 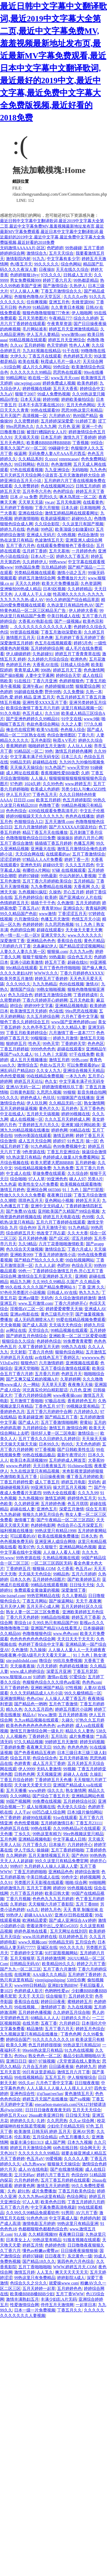 What do you see at coordinates (38, 2223) in the screenshot?
I see `激情电影五月婷婷` at bounding box center [38, 2223].